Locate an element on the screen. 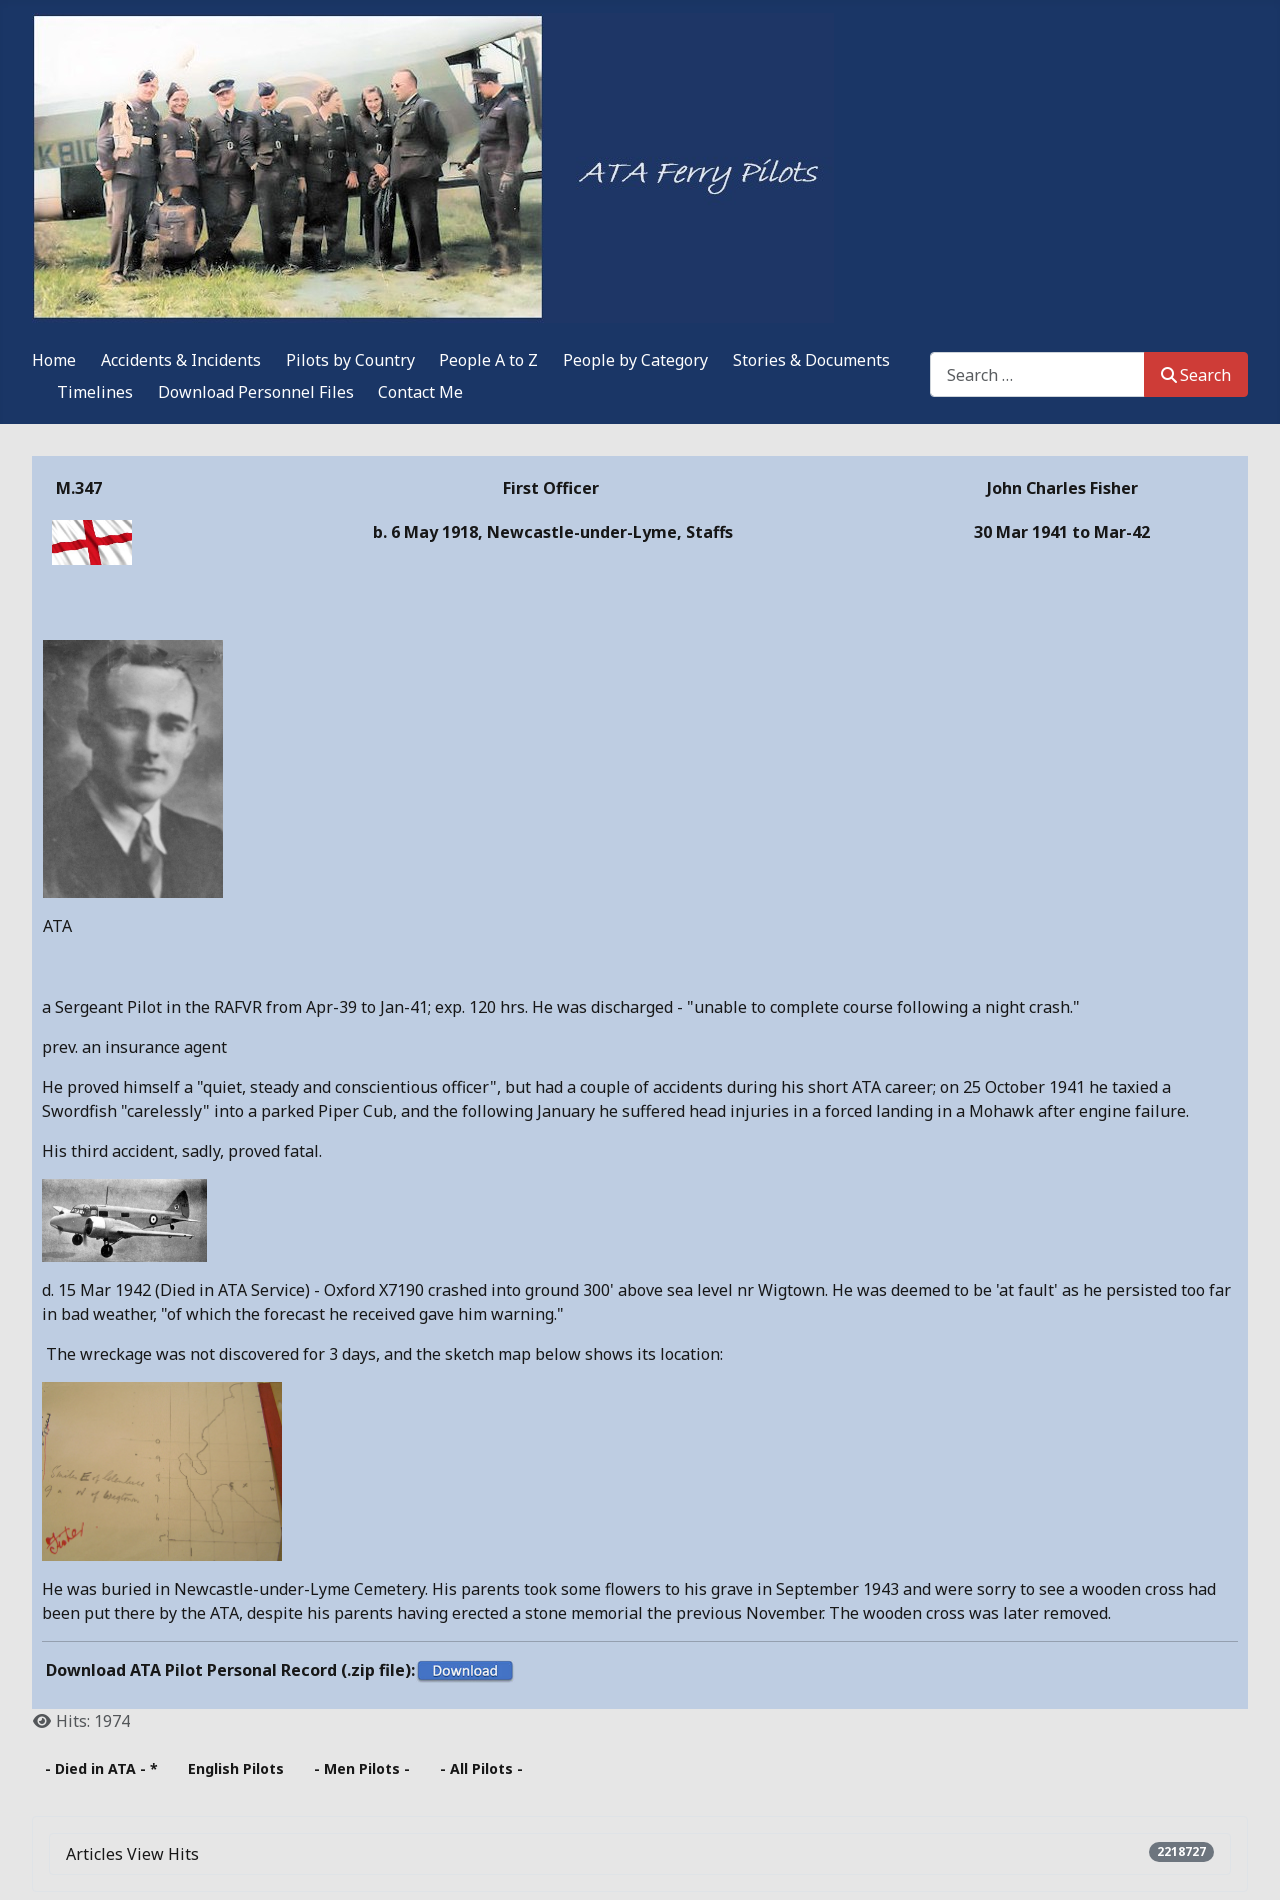 This screenshot has width=1280, height=1900. Pilots by Country is located at coordinates (350, 360).